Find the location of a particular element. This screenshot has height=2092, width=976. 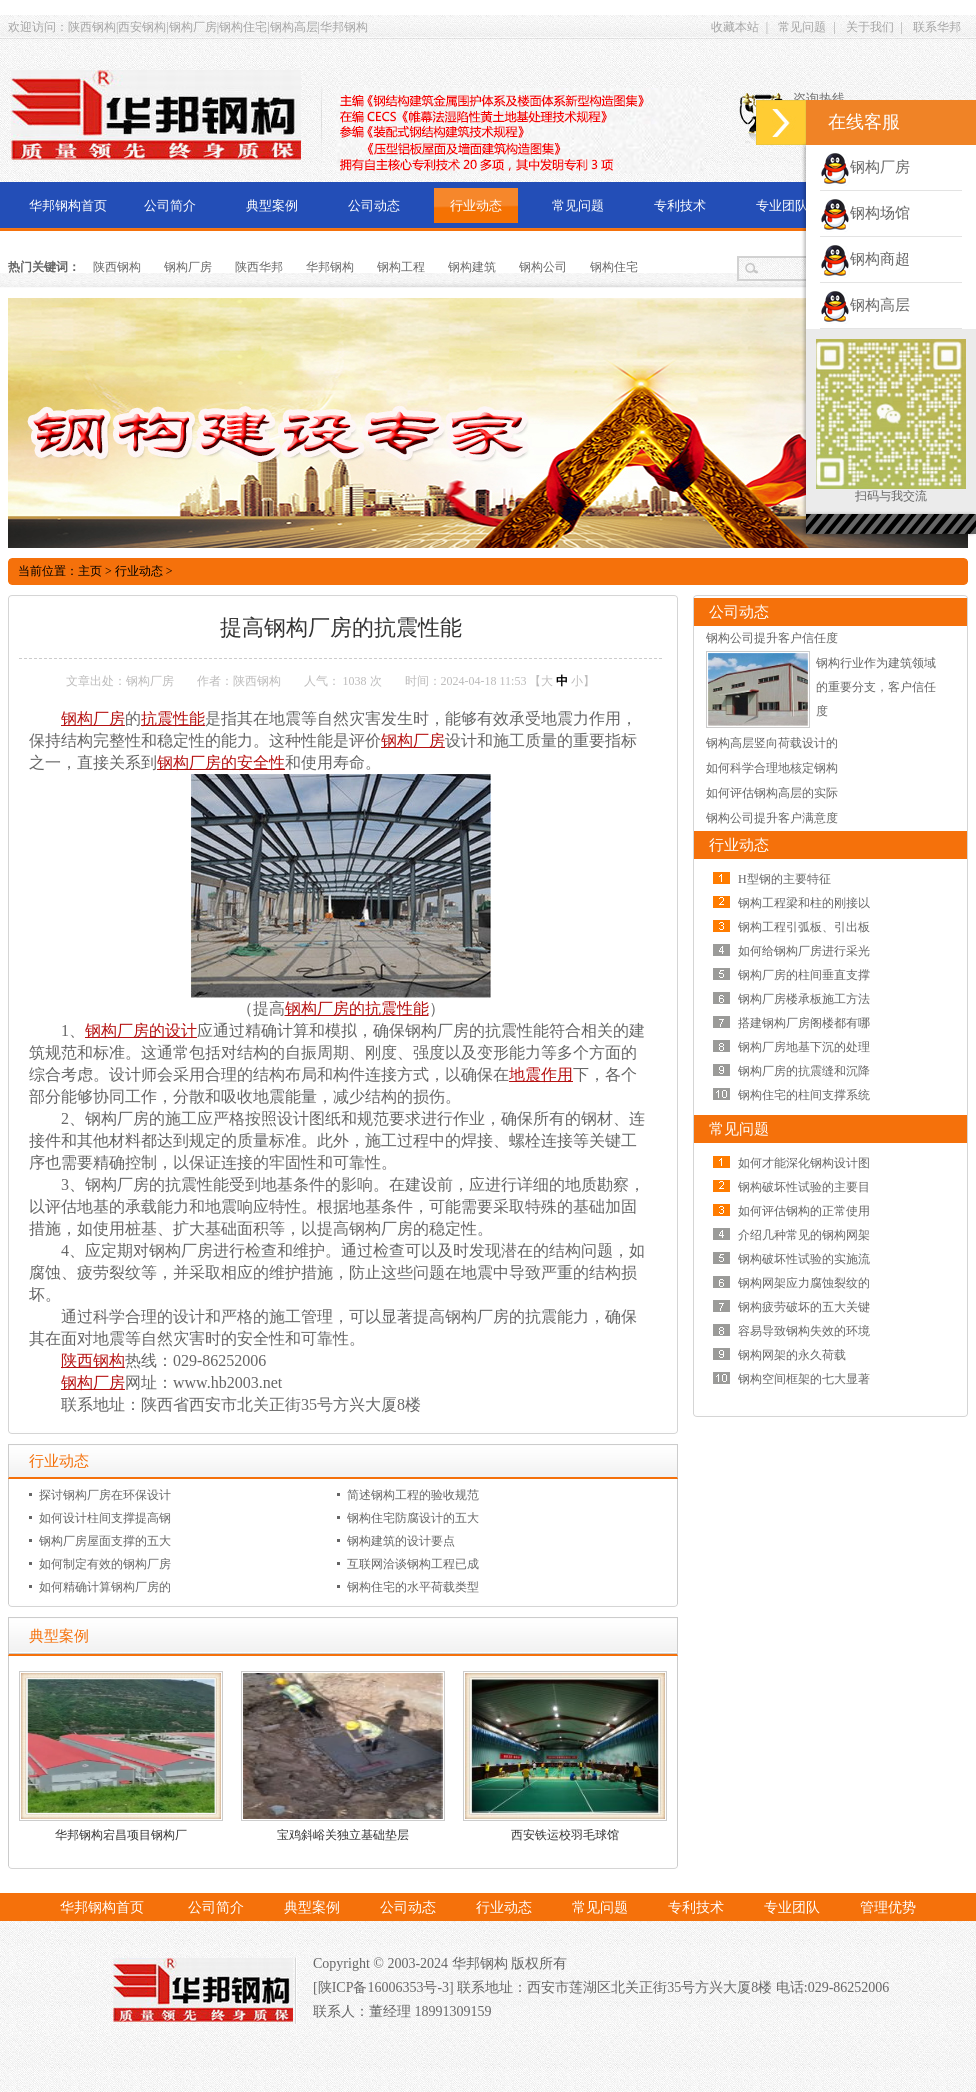

钢构网架应力腐蚀裂纹的 is located at coordinates (804, 1283).